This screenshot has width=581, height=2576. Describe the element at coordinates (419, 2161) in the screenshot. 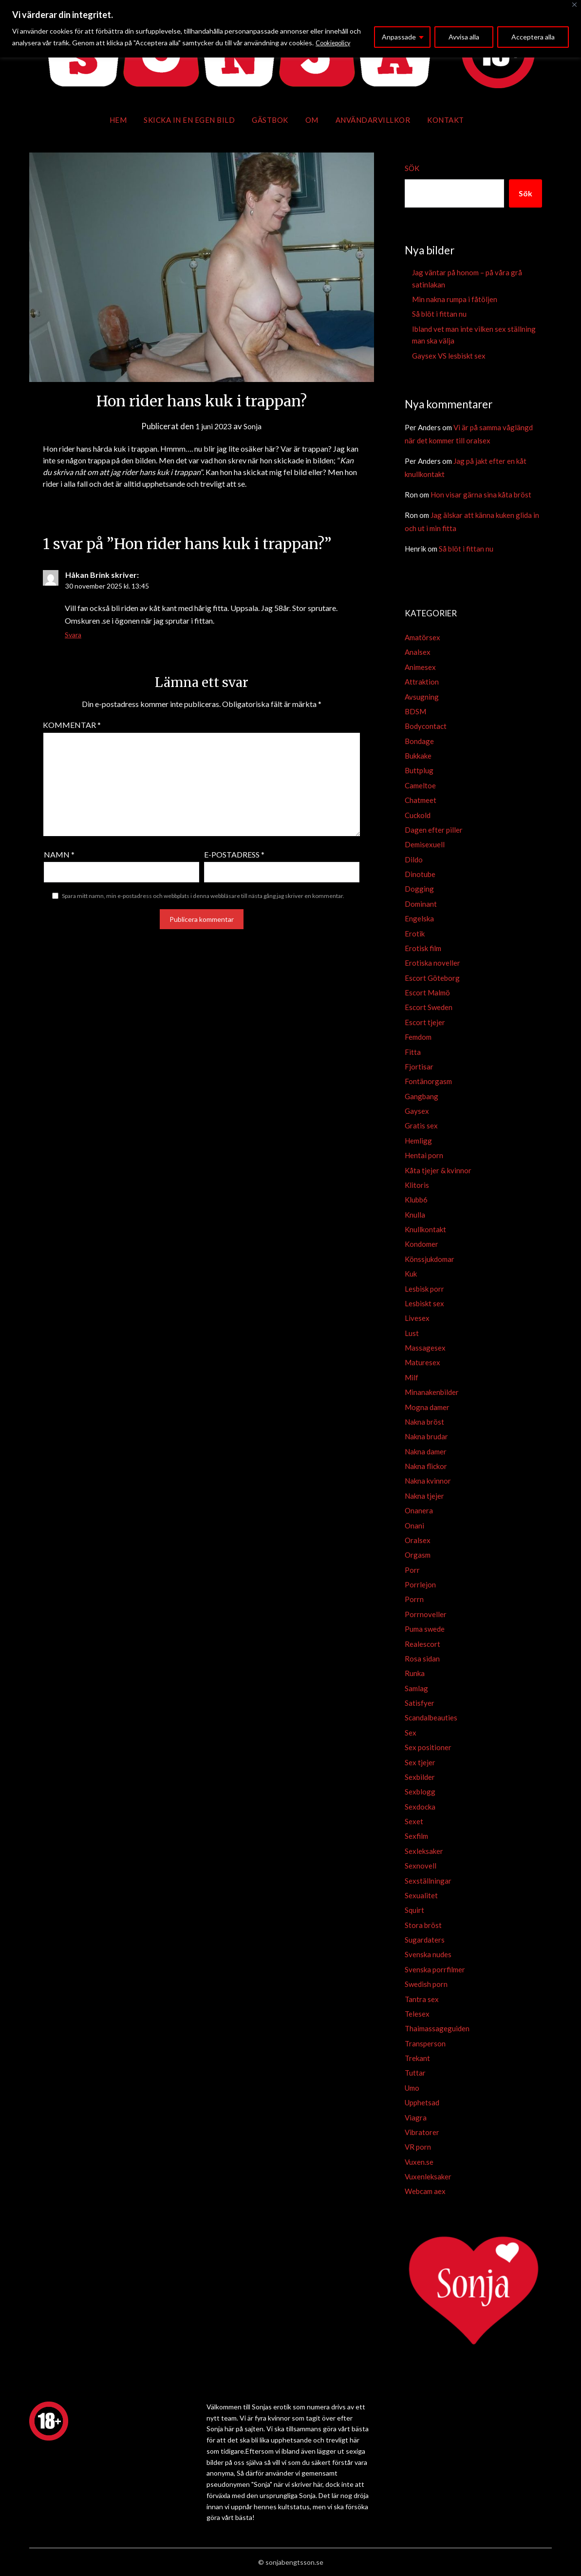

I see `Vuxen.se` at that location.